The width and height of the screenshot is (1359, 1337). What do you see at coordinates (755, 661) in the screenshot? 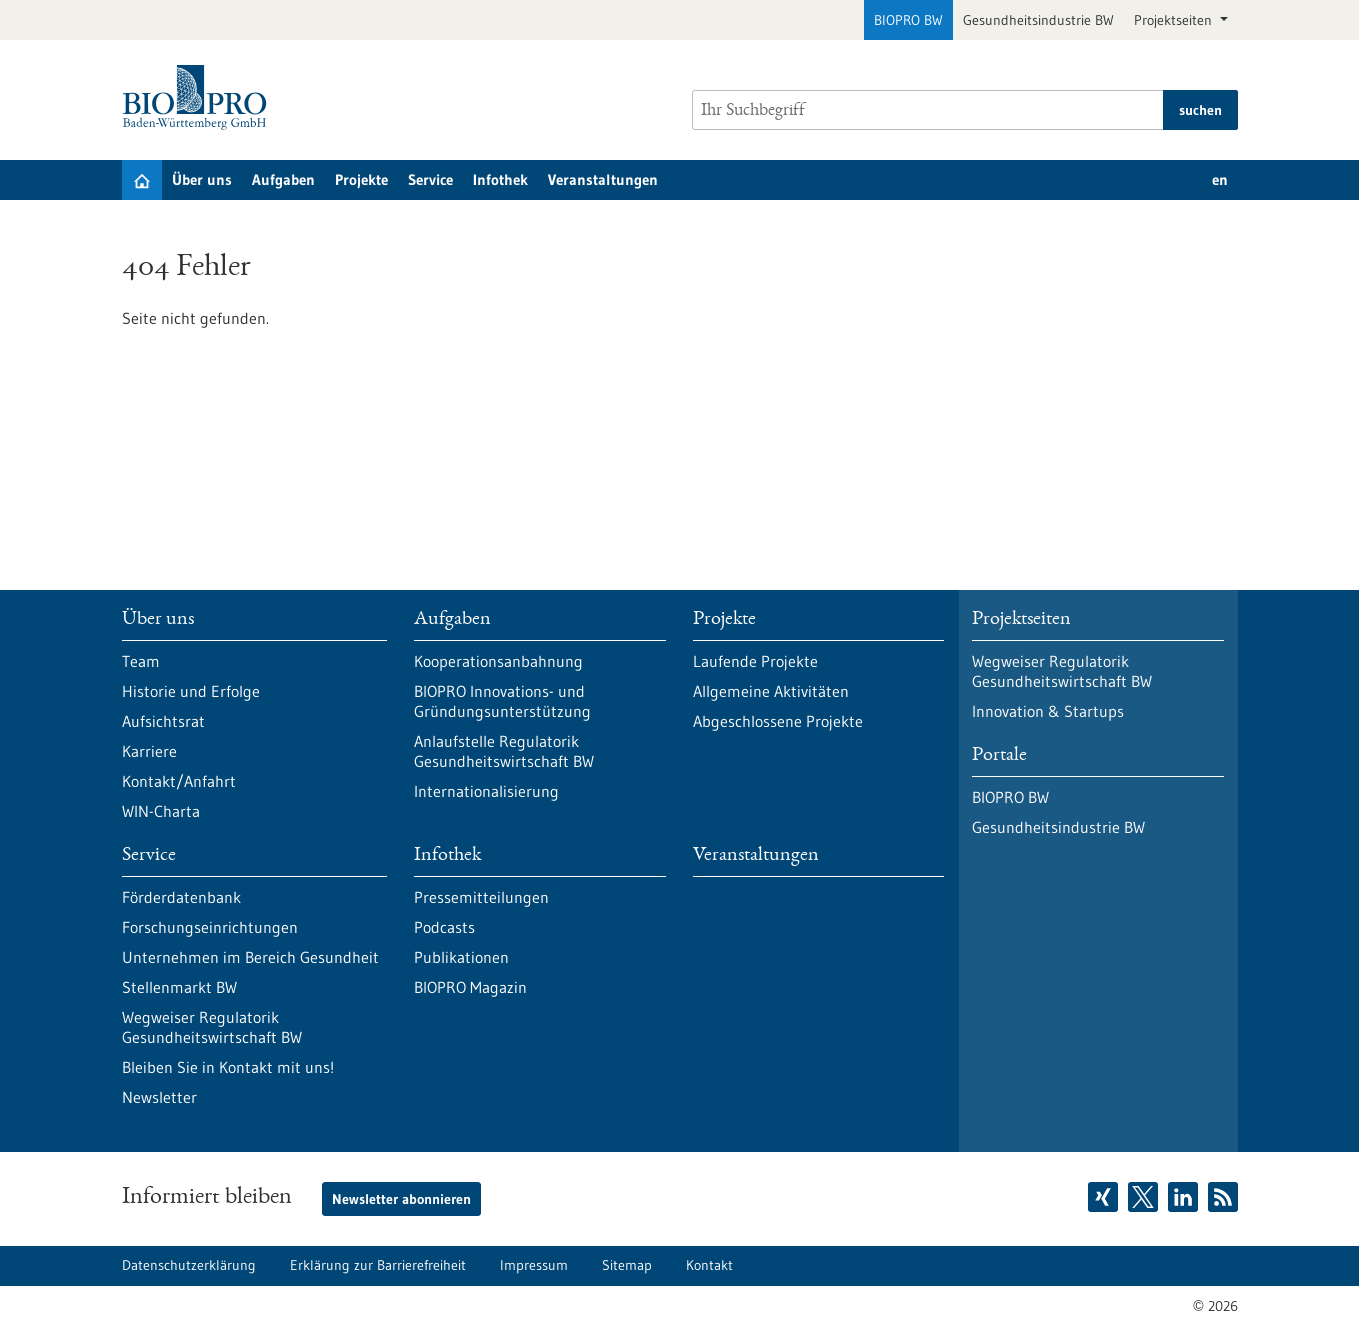
I see `Laufende Projekte` at bounding box center [755, 661].